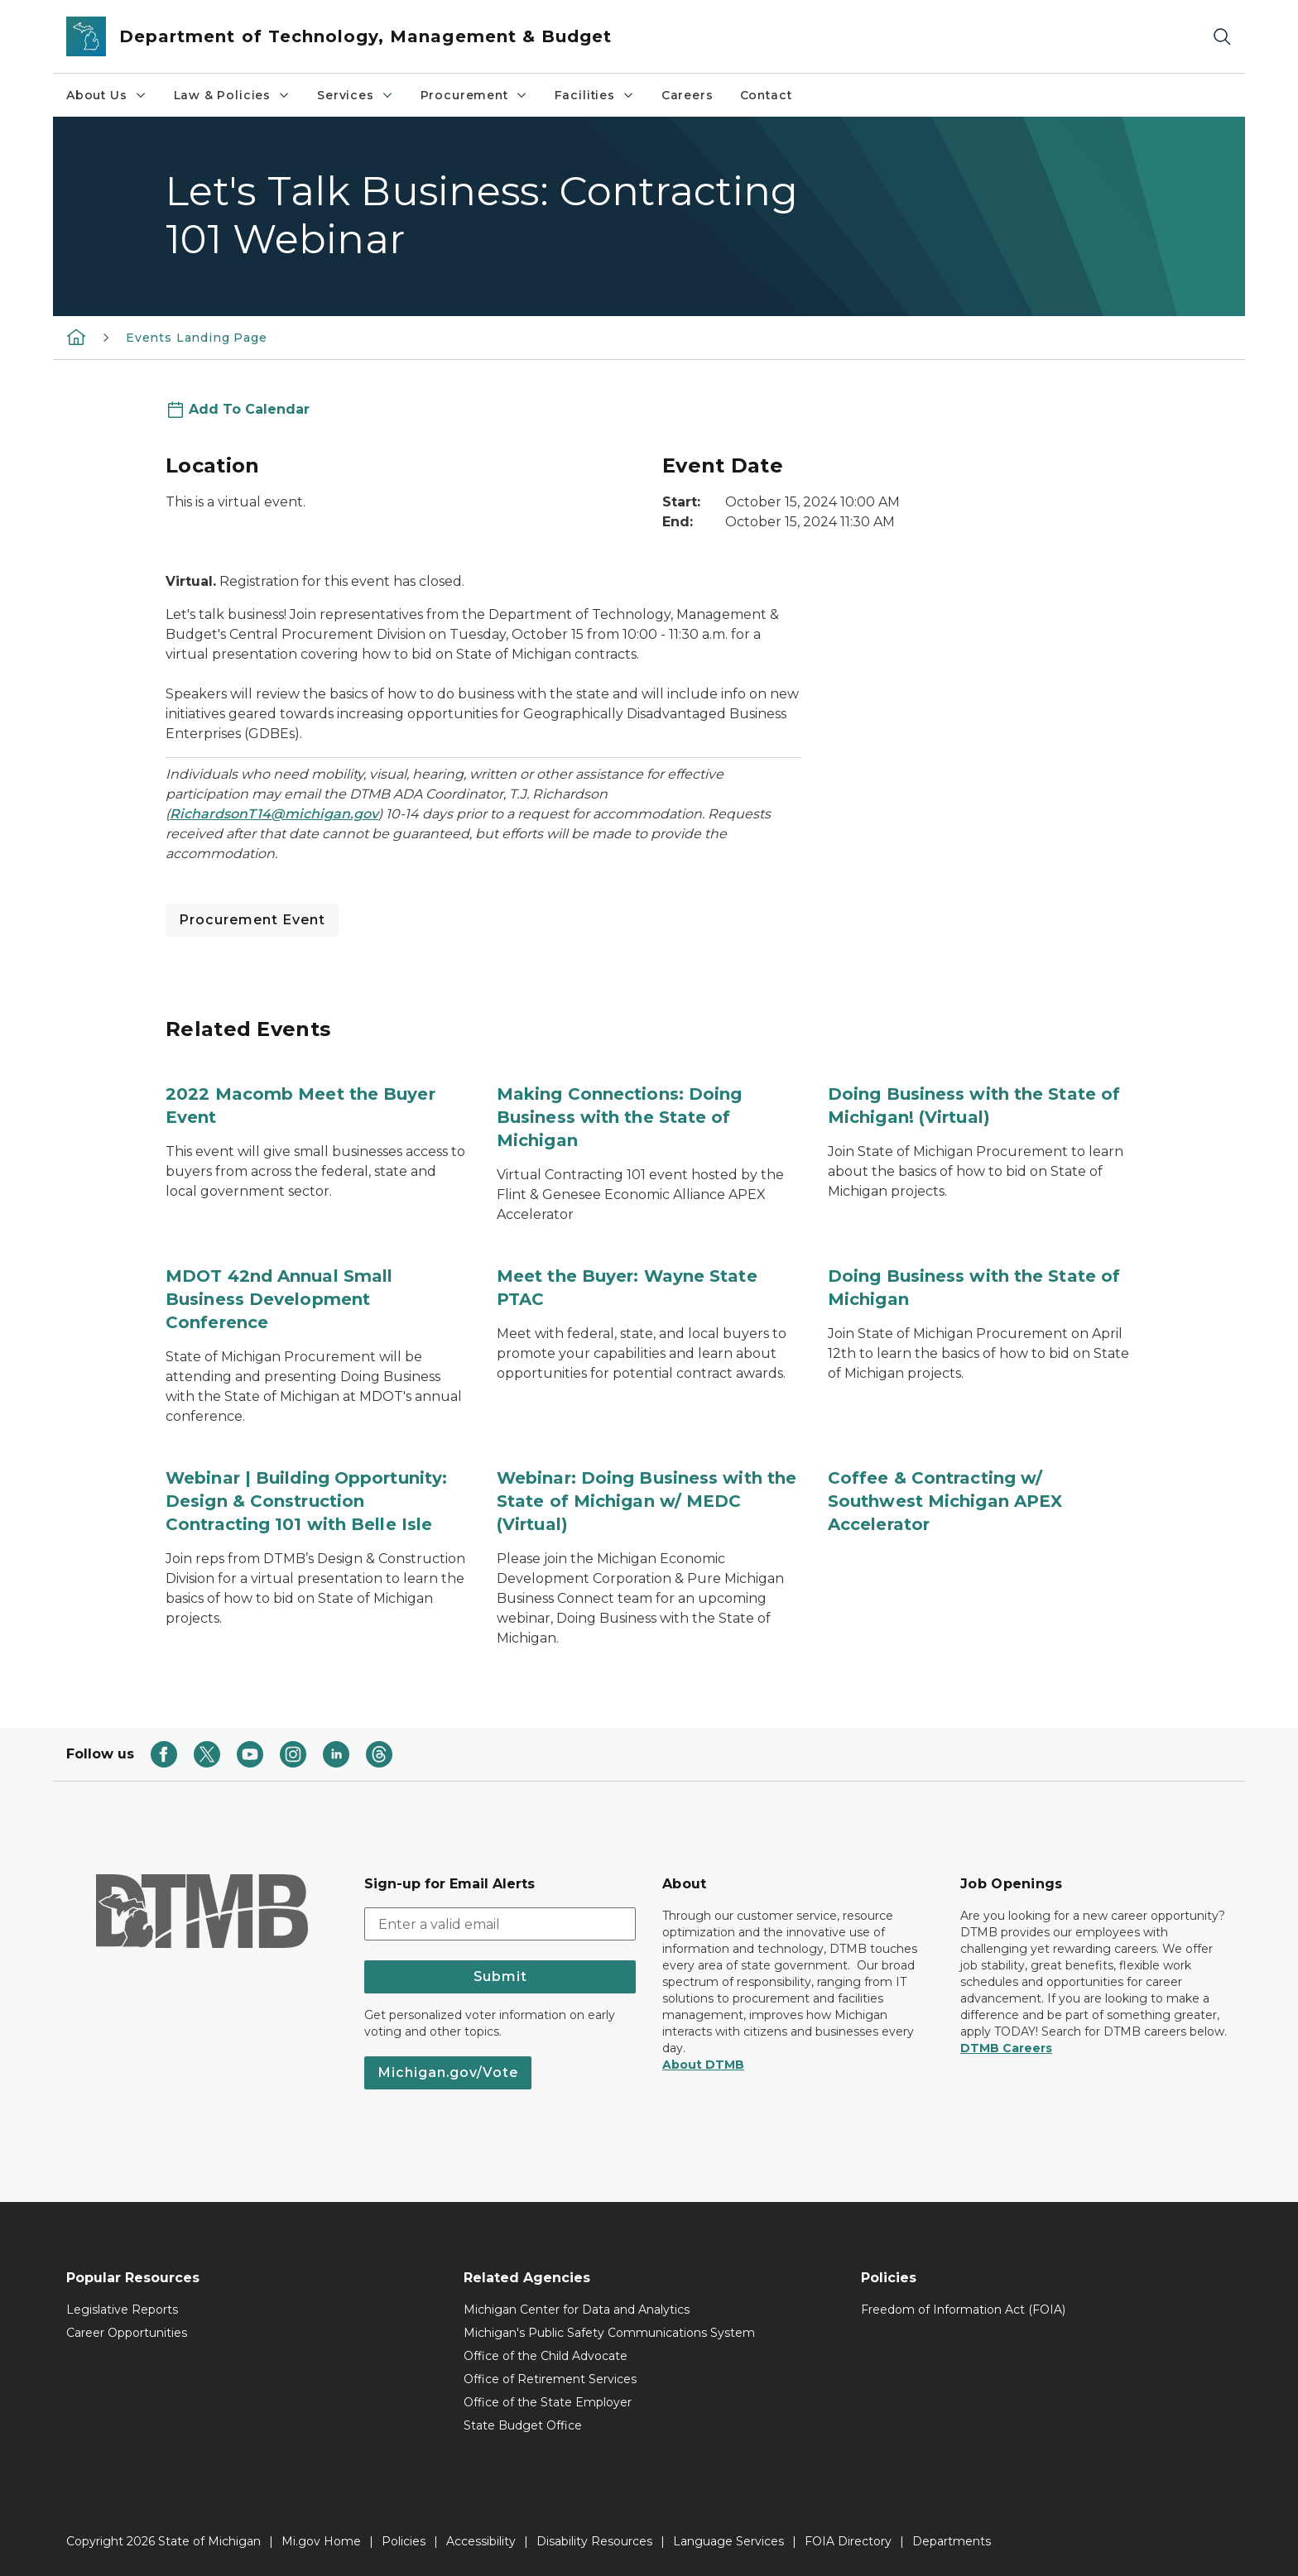 Image resolution: width=1298 pixels, height=2576 pixels. I want to click on Submit, so click(500, 1976).